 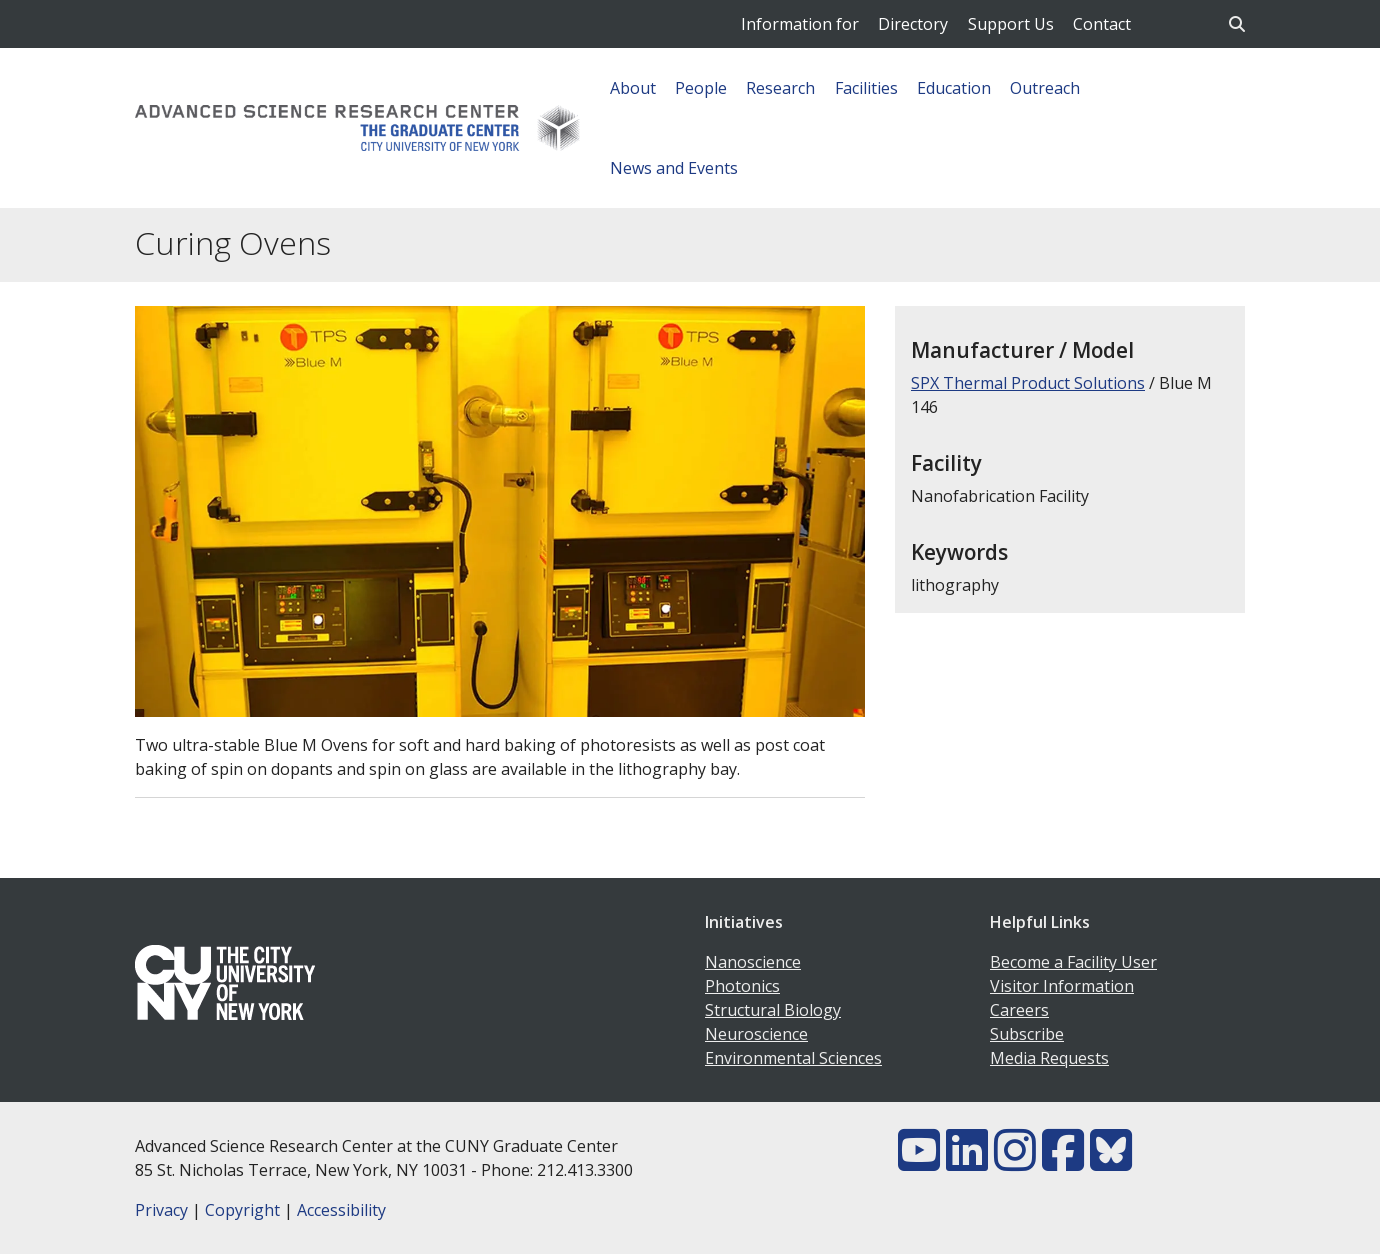 What do you see at coordinates (1028, 383) in the screenshot?
I see `SPX Thermal Product Solutions` at bounding box center [1028, 383].